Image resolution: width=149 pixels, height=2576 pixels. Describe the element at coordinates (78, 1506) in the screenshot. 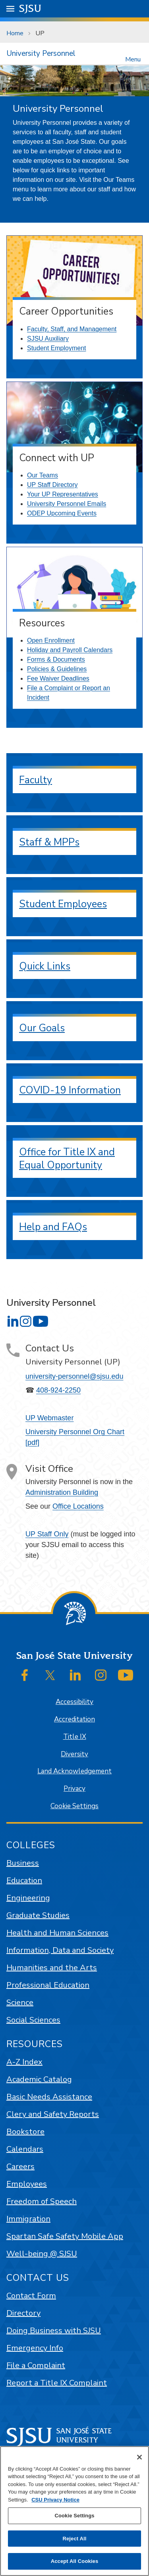

I see `Office Locations` at that location.